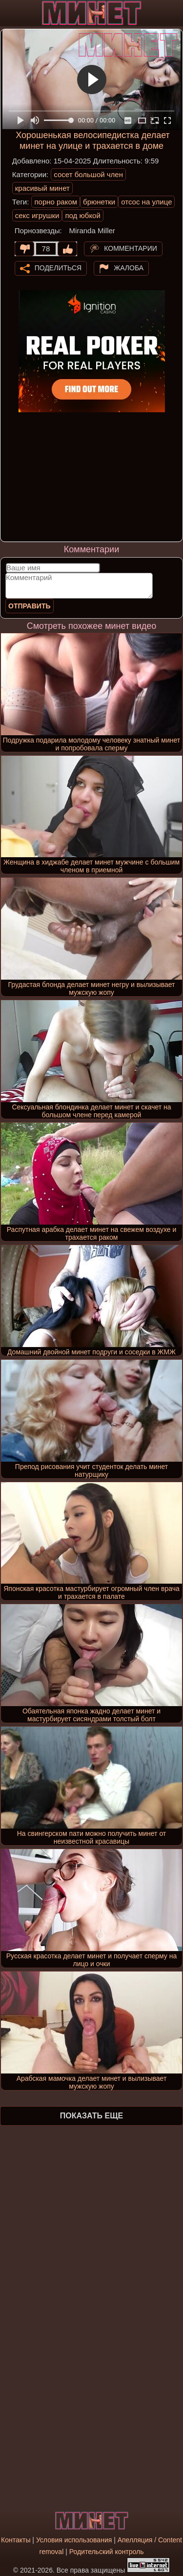  Describe the element at coordinates (91, 2116) in the screenshot. I see `Показать еще` at that location.